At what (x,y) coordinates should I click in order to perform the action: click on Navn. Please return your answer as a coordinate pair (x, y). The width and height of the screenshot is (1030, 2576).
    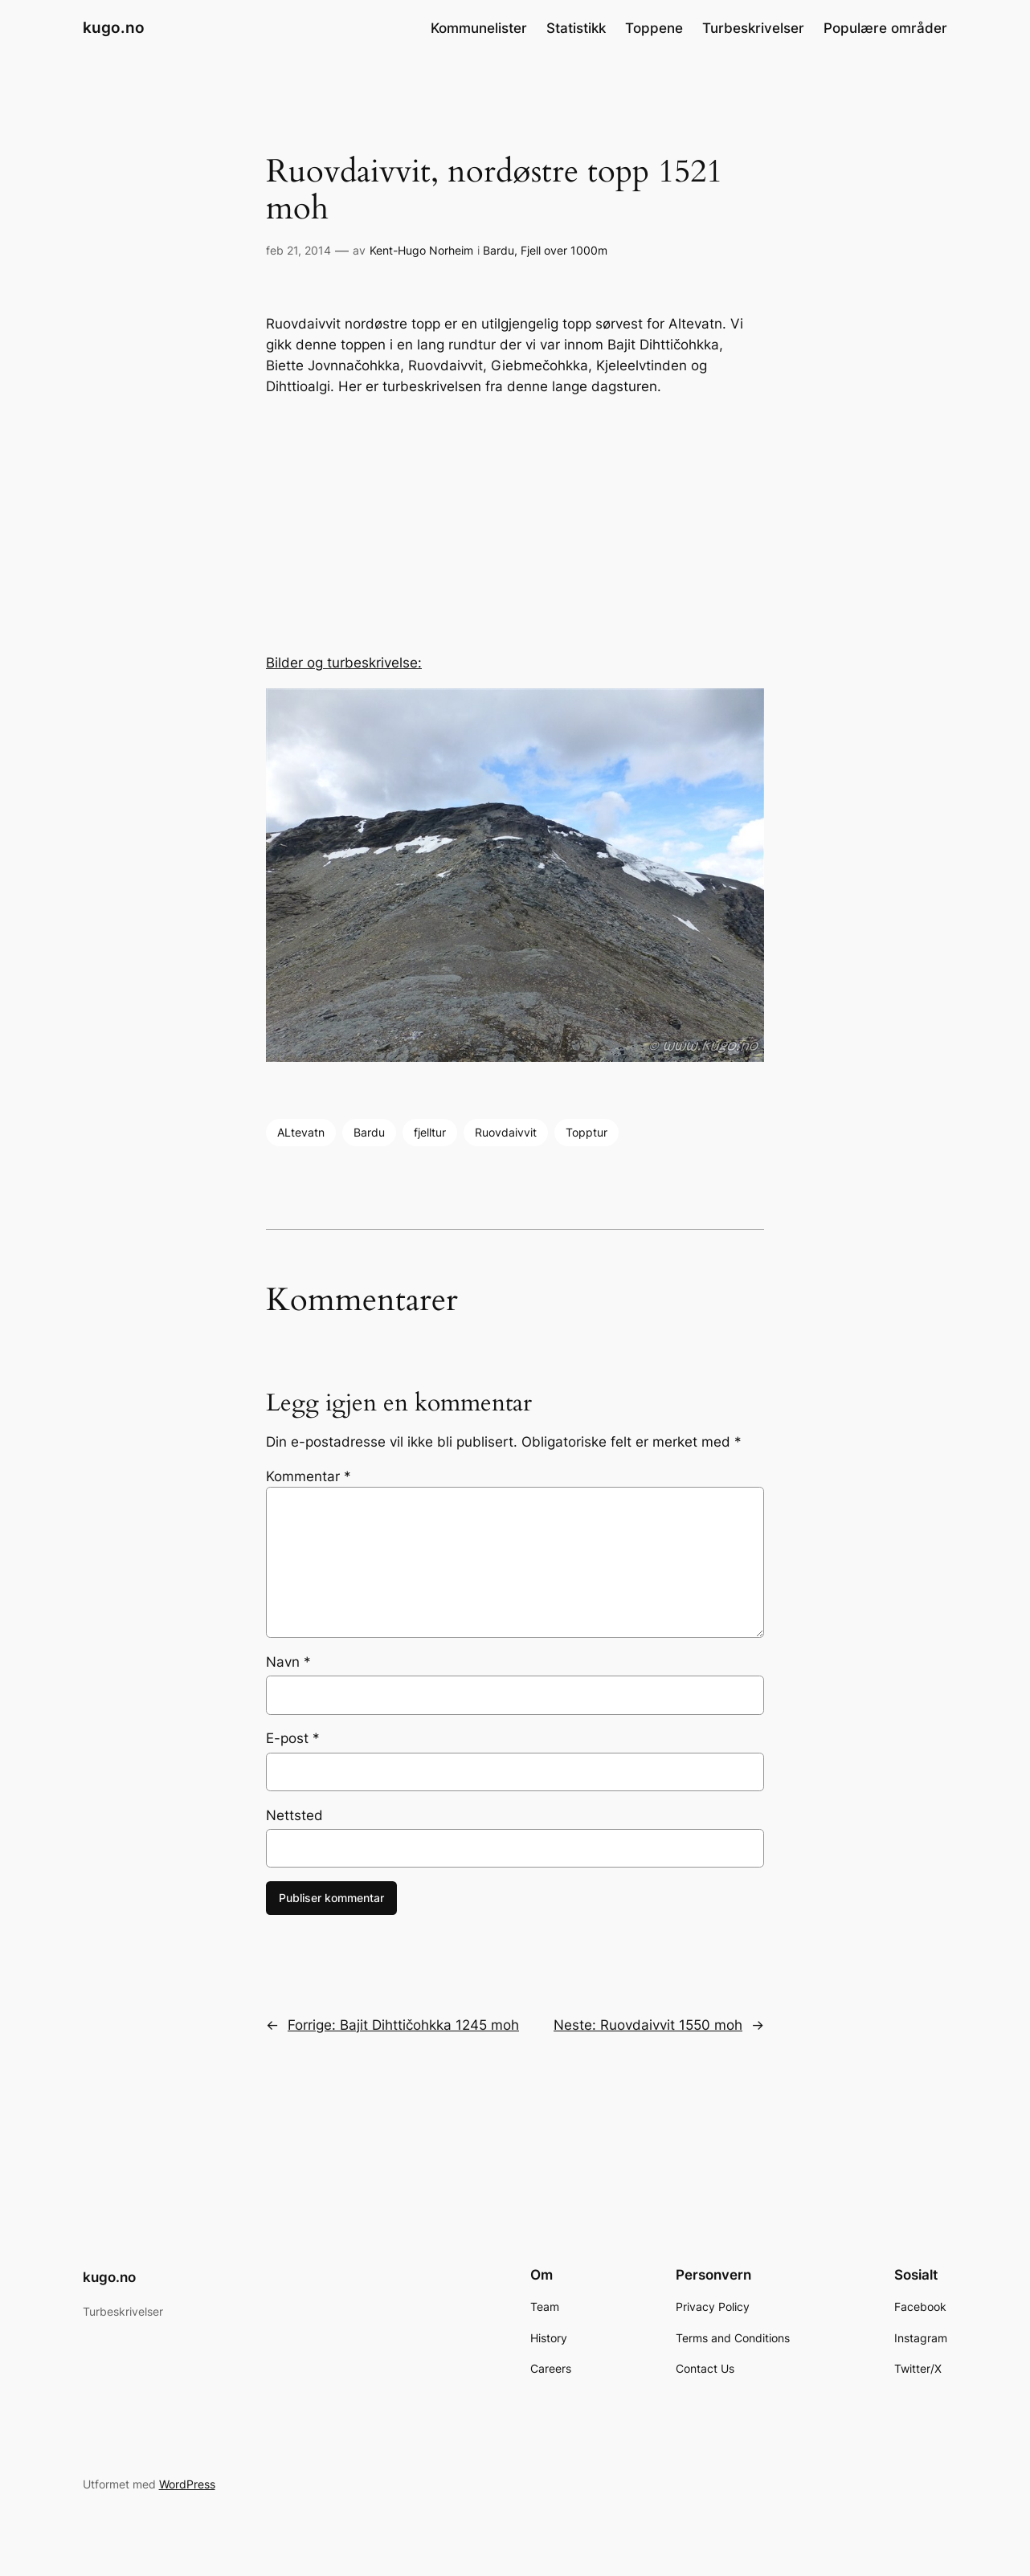
    Looking at the image, I should click on (288, 1662).